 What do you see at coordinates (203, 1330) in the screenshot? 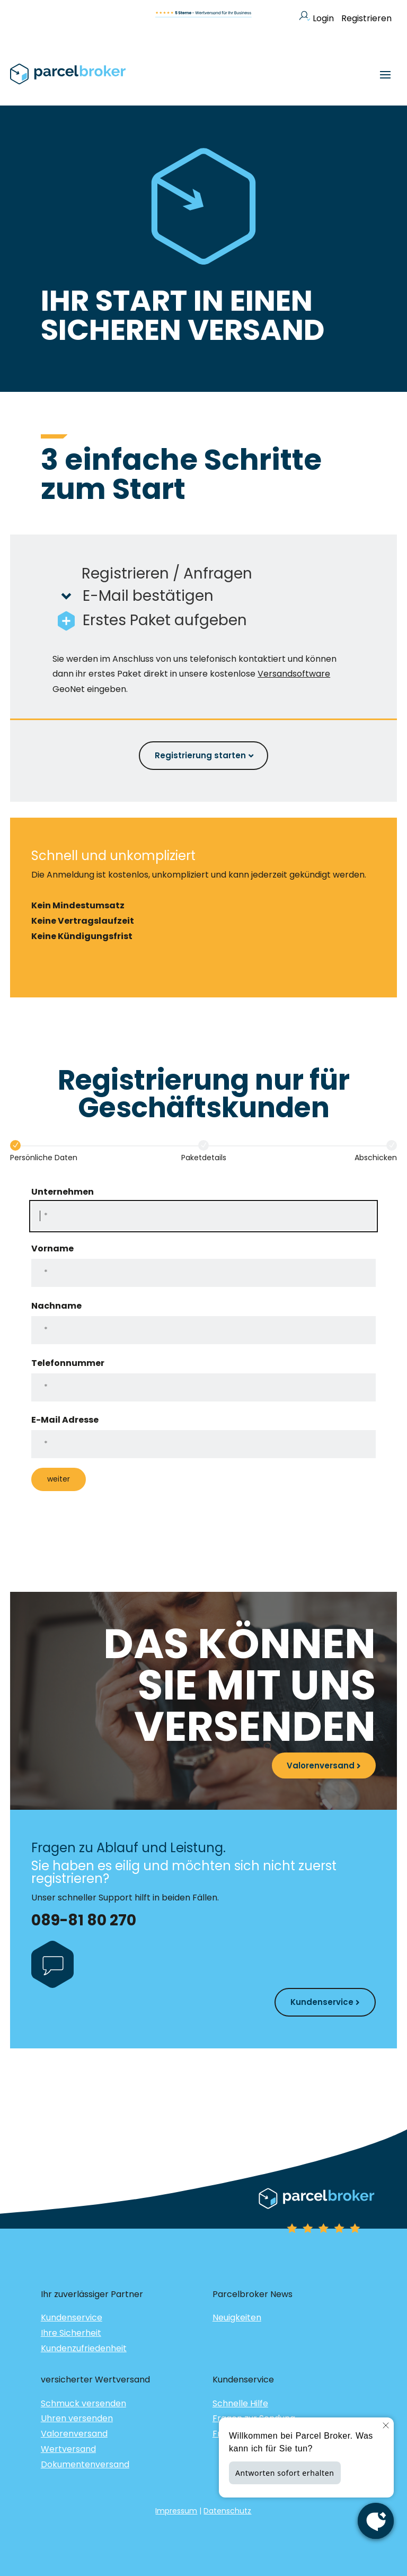
I see `[Nachname]` at bounding box center [203, 1330].